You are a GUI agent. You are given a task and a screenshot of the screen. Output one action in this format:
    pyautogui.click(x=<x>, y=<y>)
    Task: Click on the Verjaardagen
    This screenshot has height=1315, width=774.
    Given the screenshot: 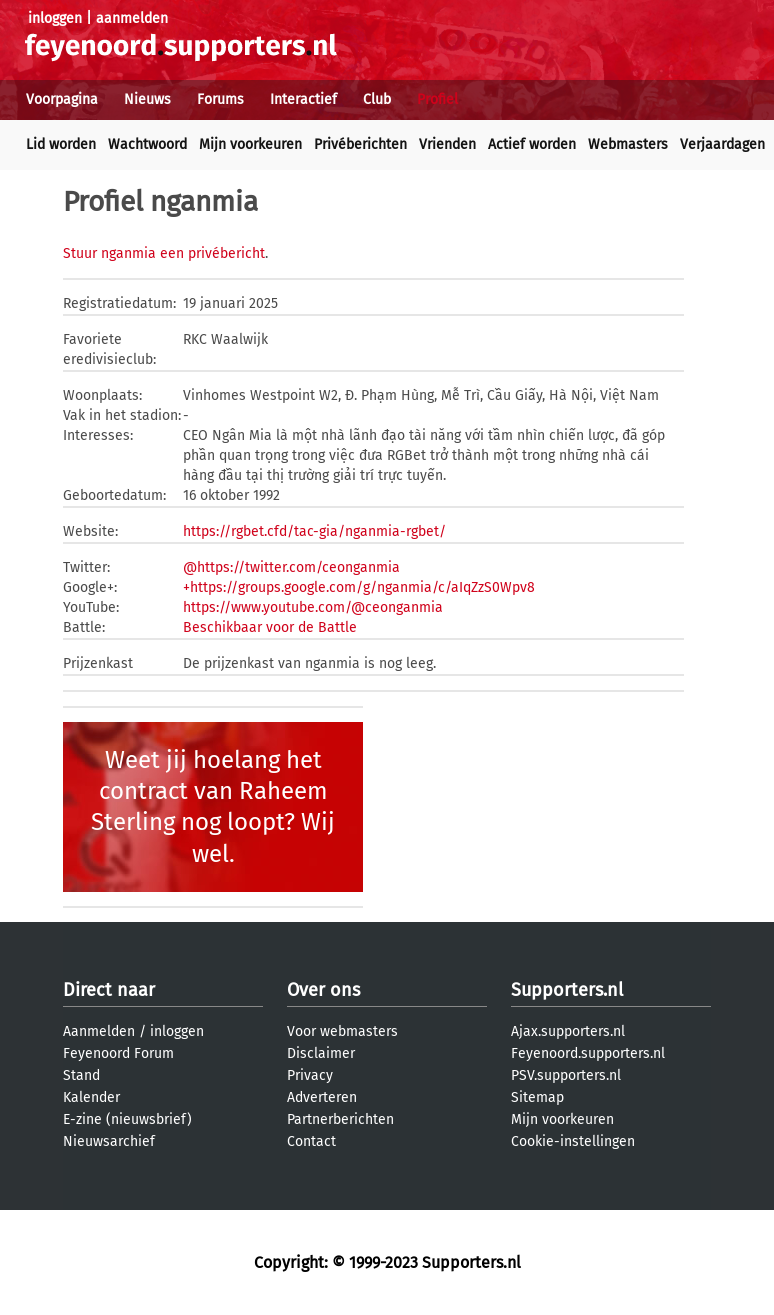 What is the action you would take?
    pyautogui.click(x=722, y=144)
    